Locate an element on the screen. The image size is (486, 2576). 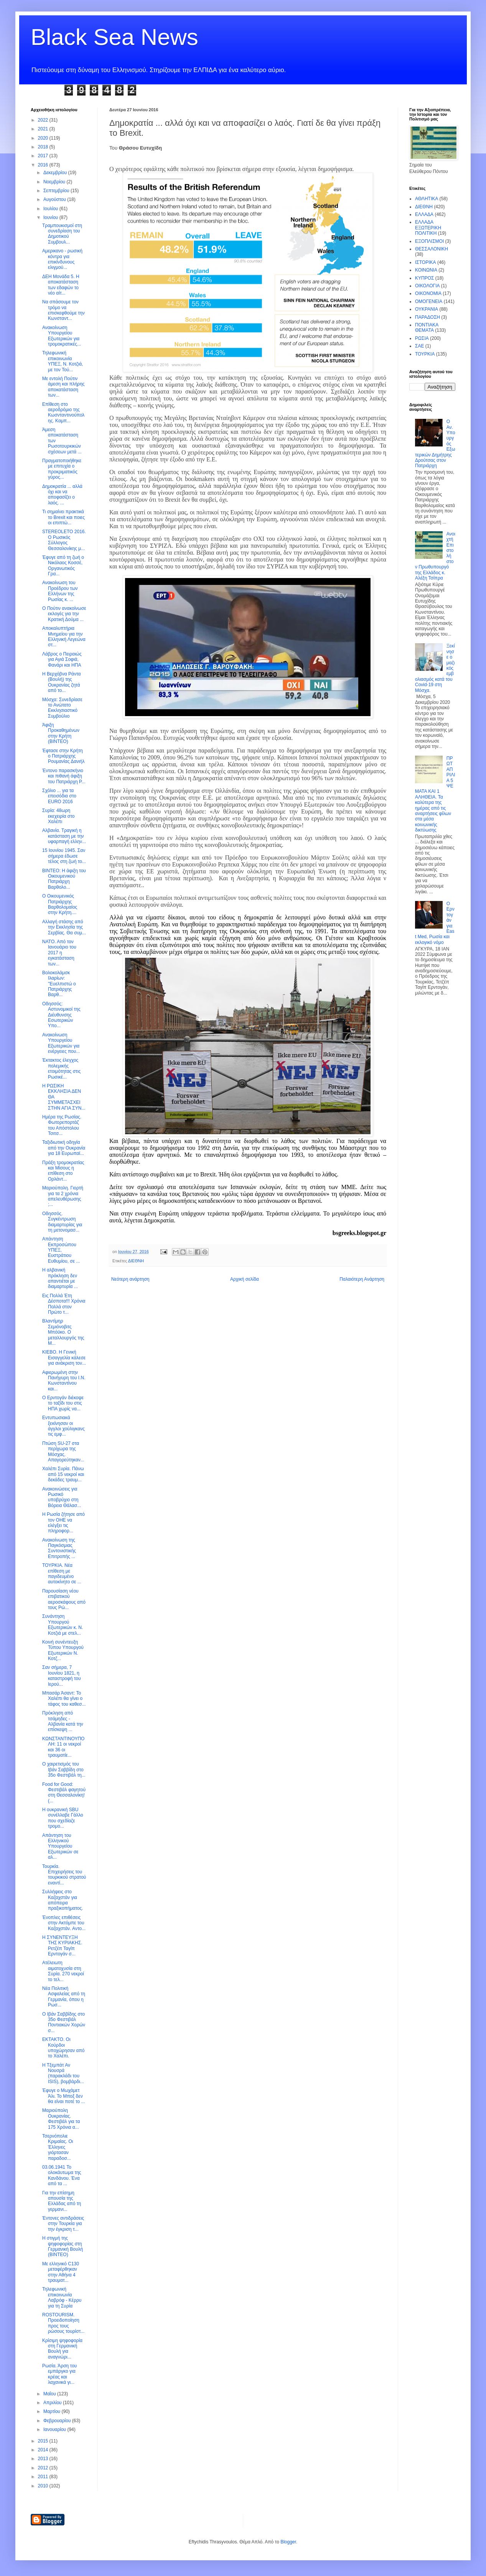
Ανακοινώσεις για Ρωσικό υποβρύχιο στη Βόρεια Θάλασ... is located at coordinates (61, 1497).